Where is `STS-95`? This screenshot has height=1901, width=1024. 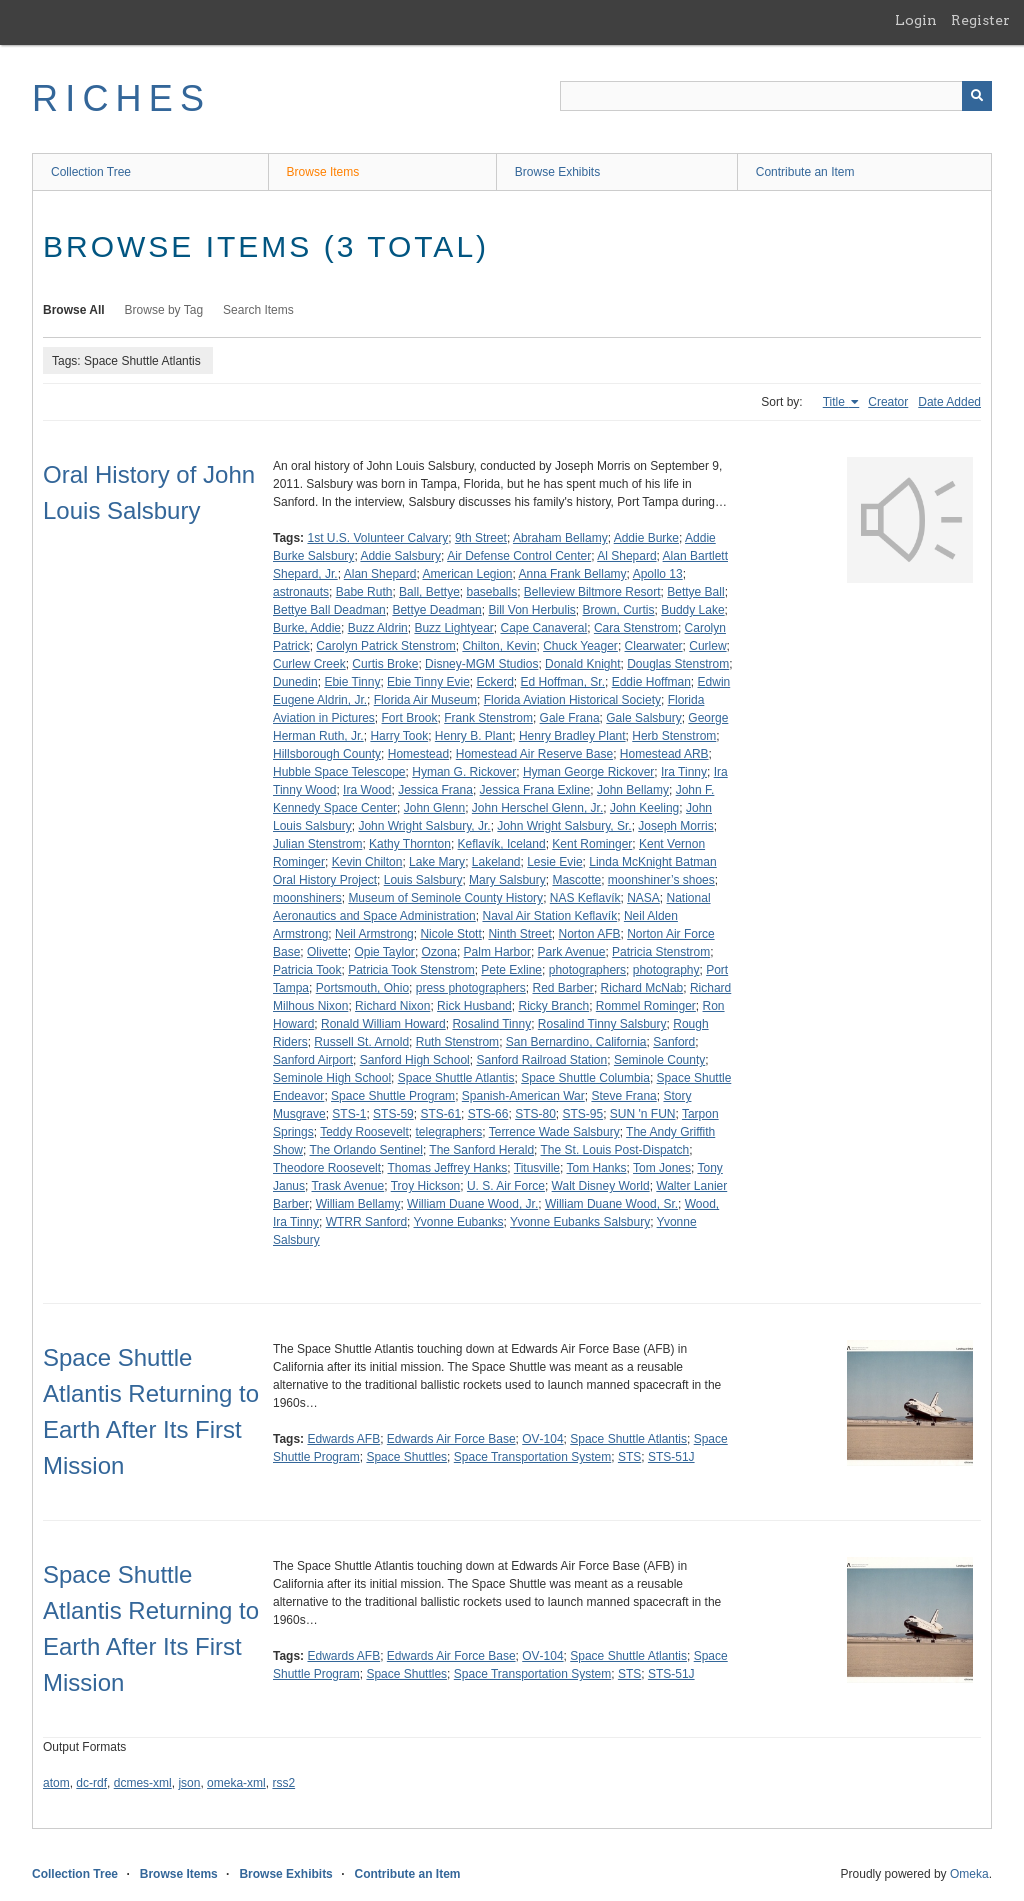
STS-95 is located at coordinates (582, 1114).